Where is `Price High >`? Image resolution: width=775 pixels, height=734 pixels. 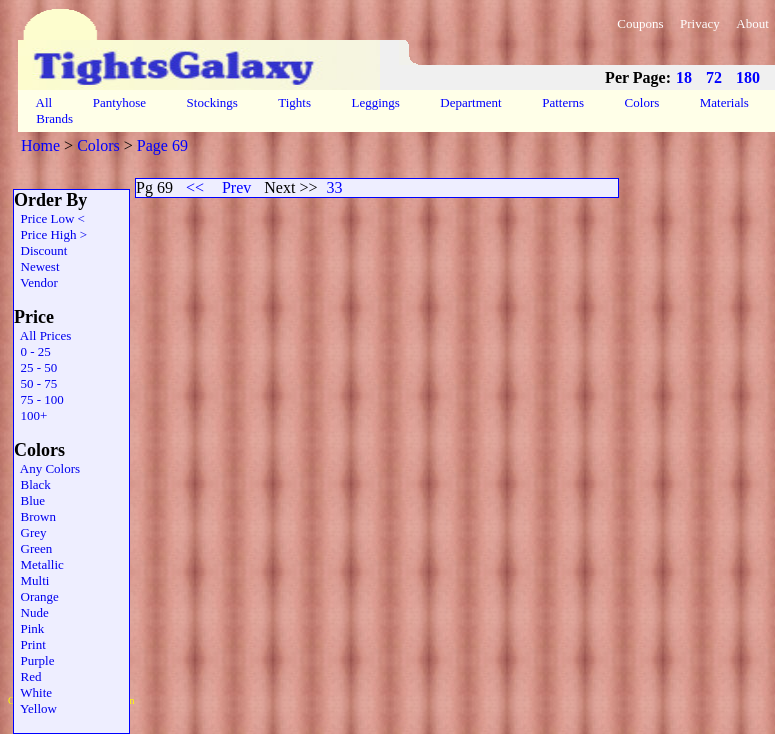
Price High > is located at coordinates (50, 234).